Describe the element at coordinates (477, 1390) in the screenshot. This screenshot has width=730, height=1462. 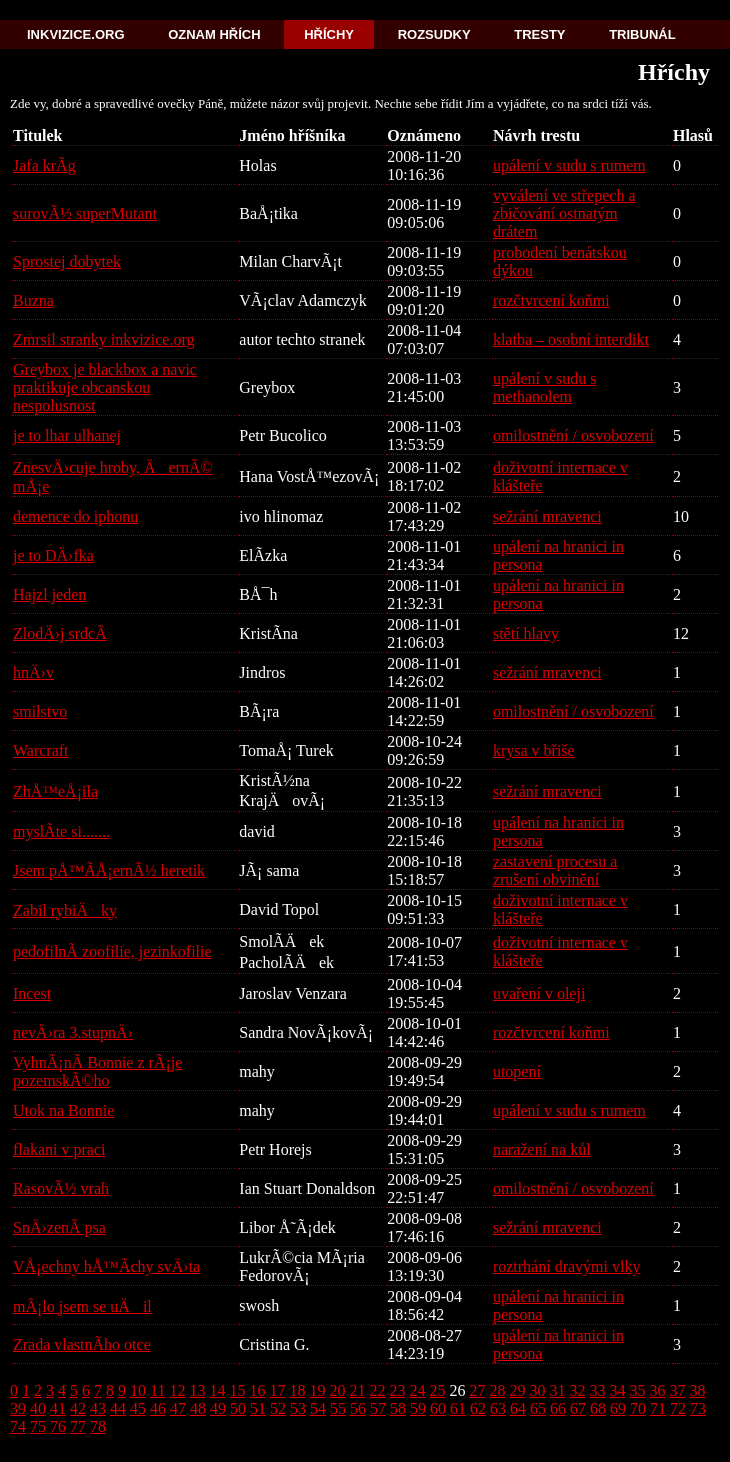
I see `27` at that location.